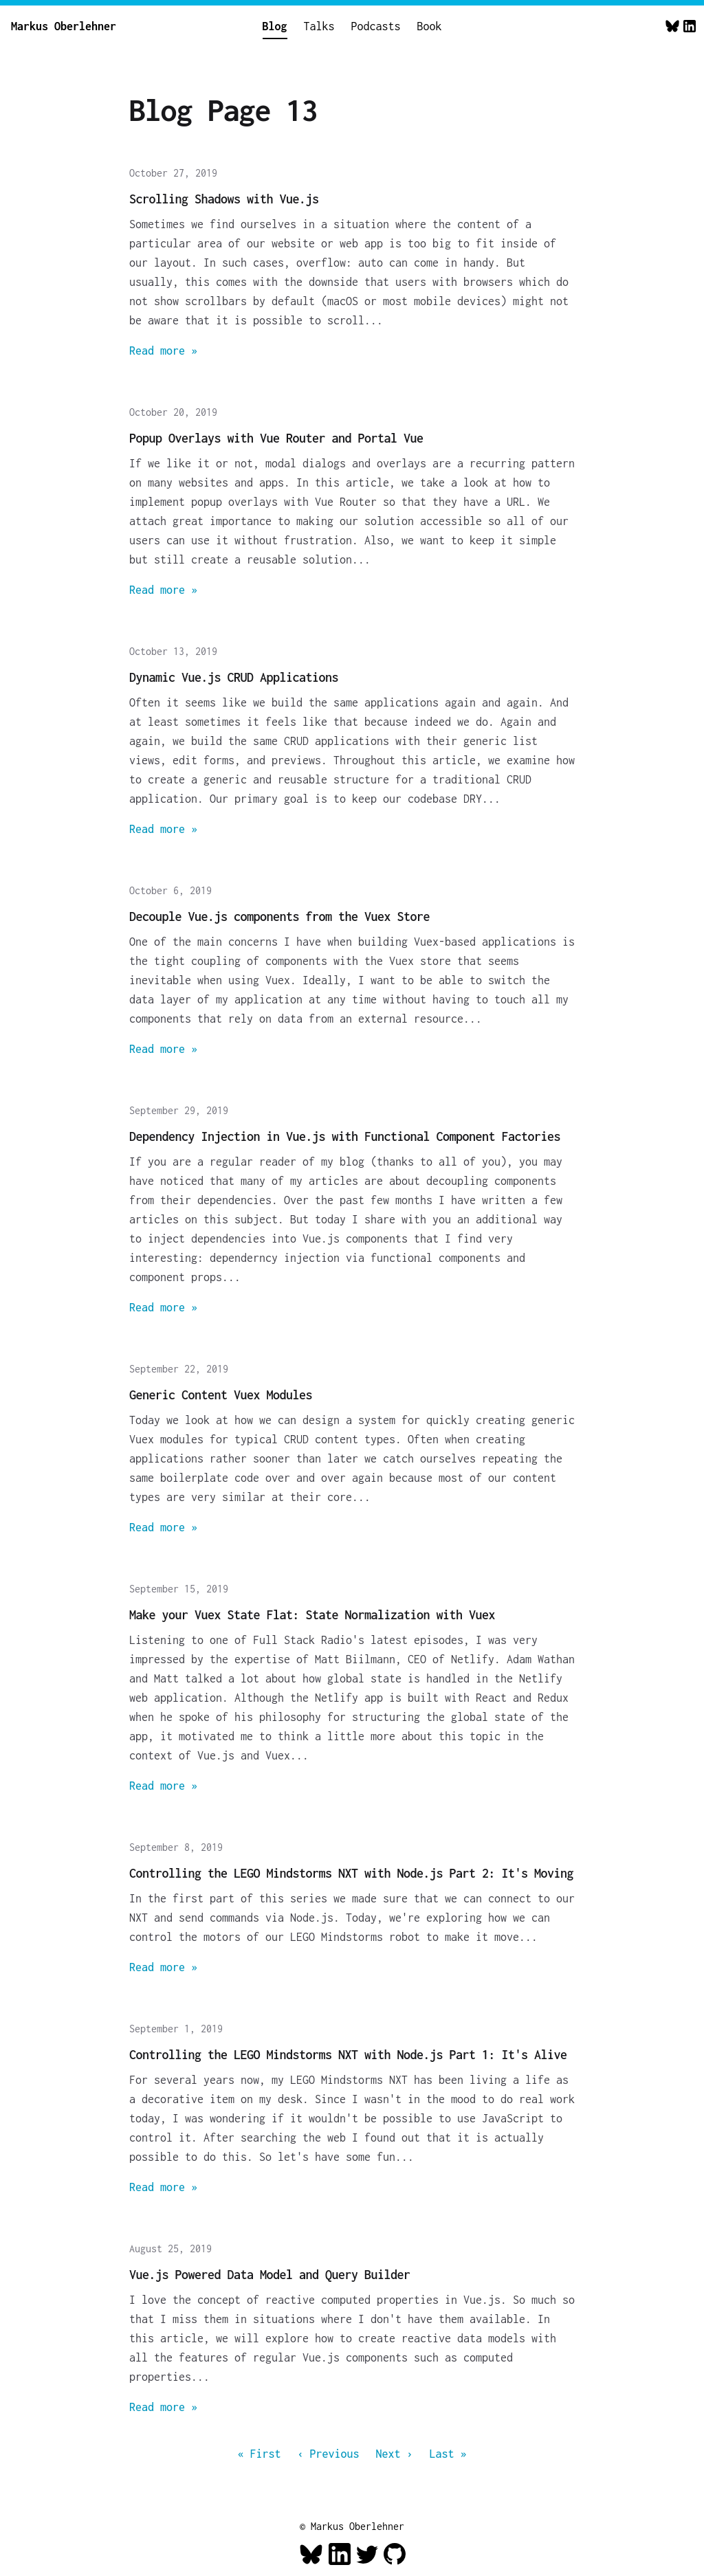 The height and width of the screenshot is (2576, 704). Describe the element at coordinates (259, 2453) in the screenshot. I see `« First` at that location.